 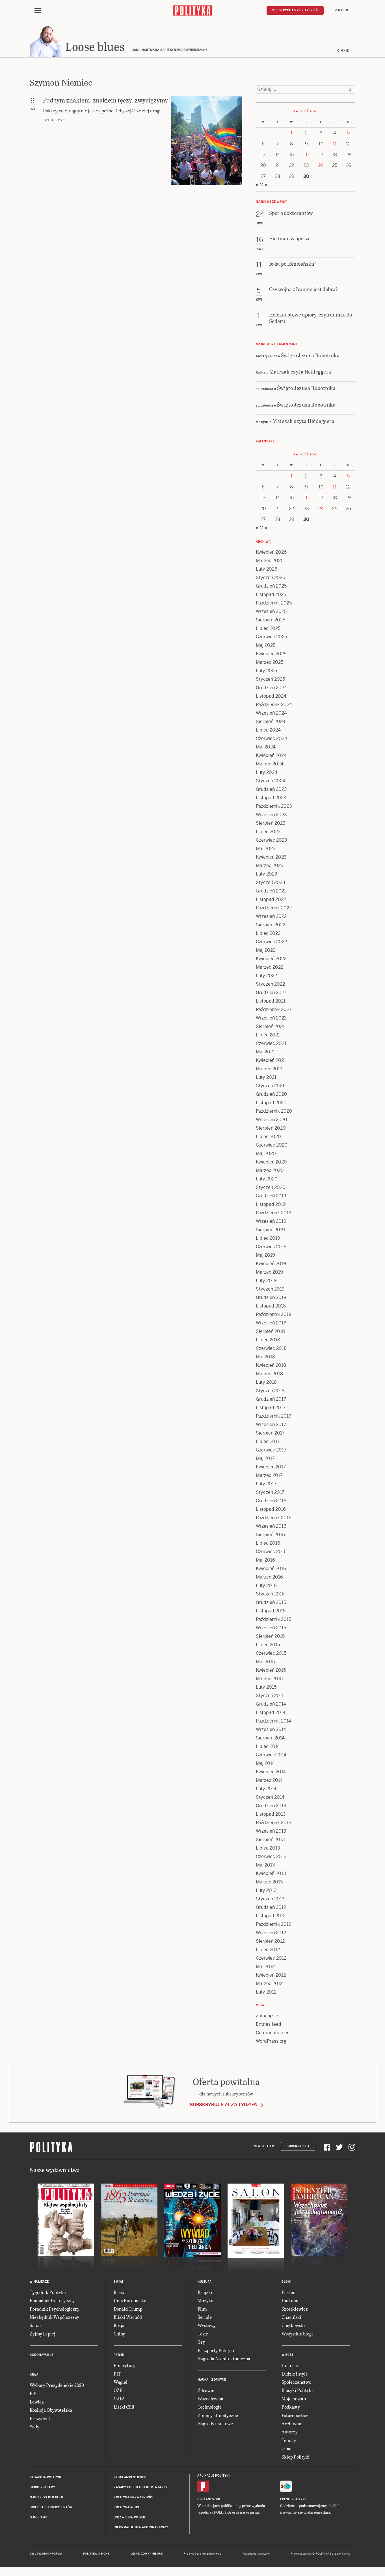 I want to click on Koalicja Obywatelska, so click(x=51, y=2411).